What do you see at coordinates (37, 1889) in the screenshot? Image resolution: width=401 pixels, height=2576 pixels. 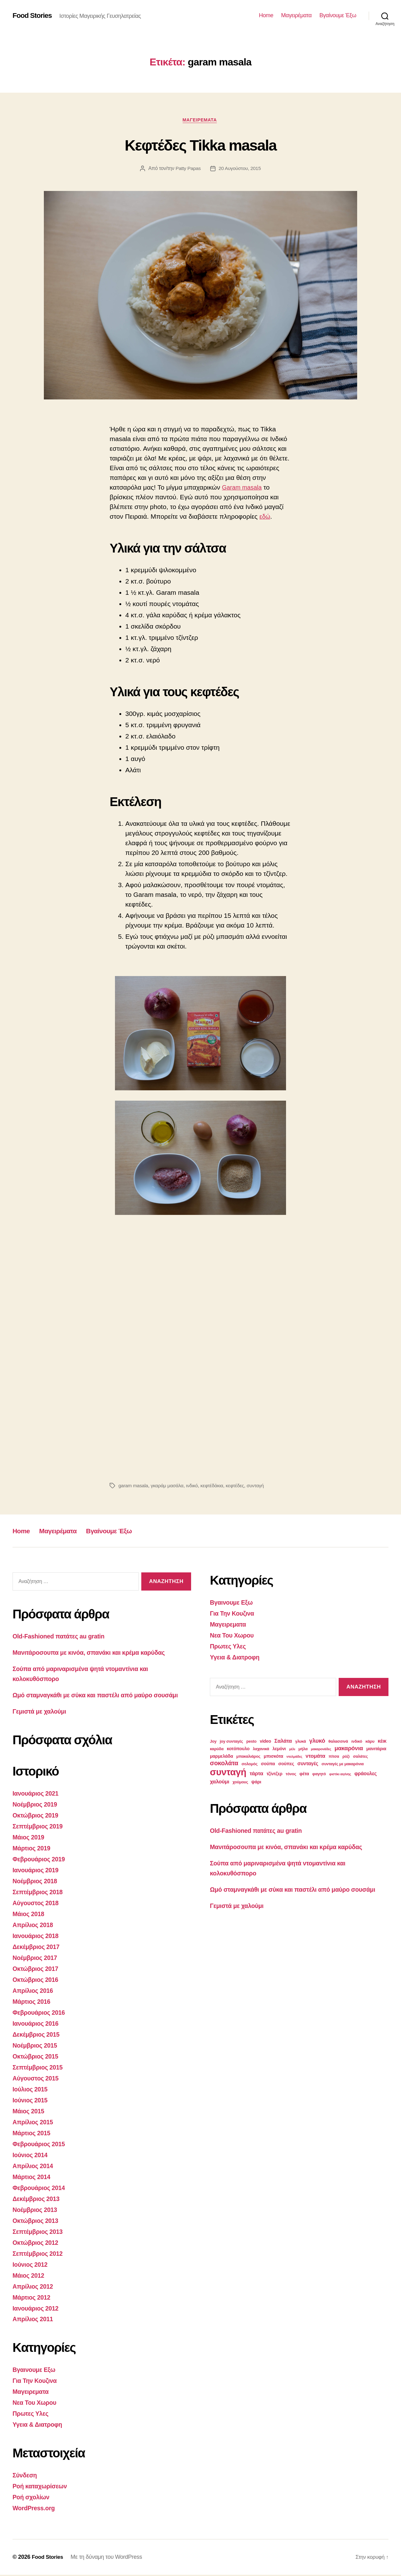 I see `Νοέμβριος 2018` at bounding box center [37, 1889].